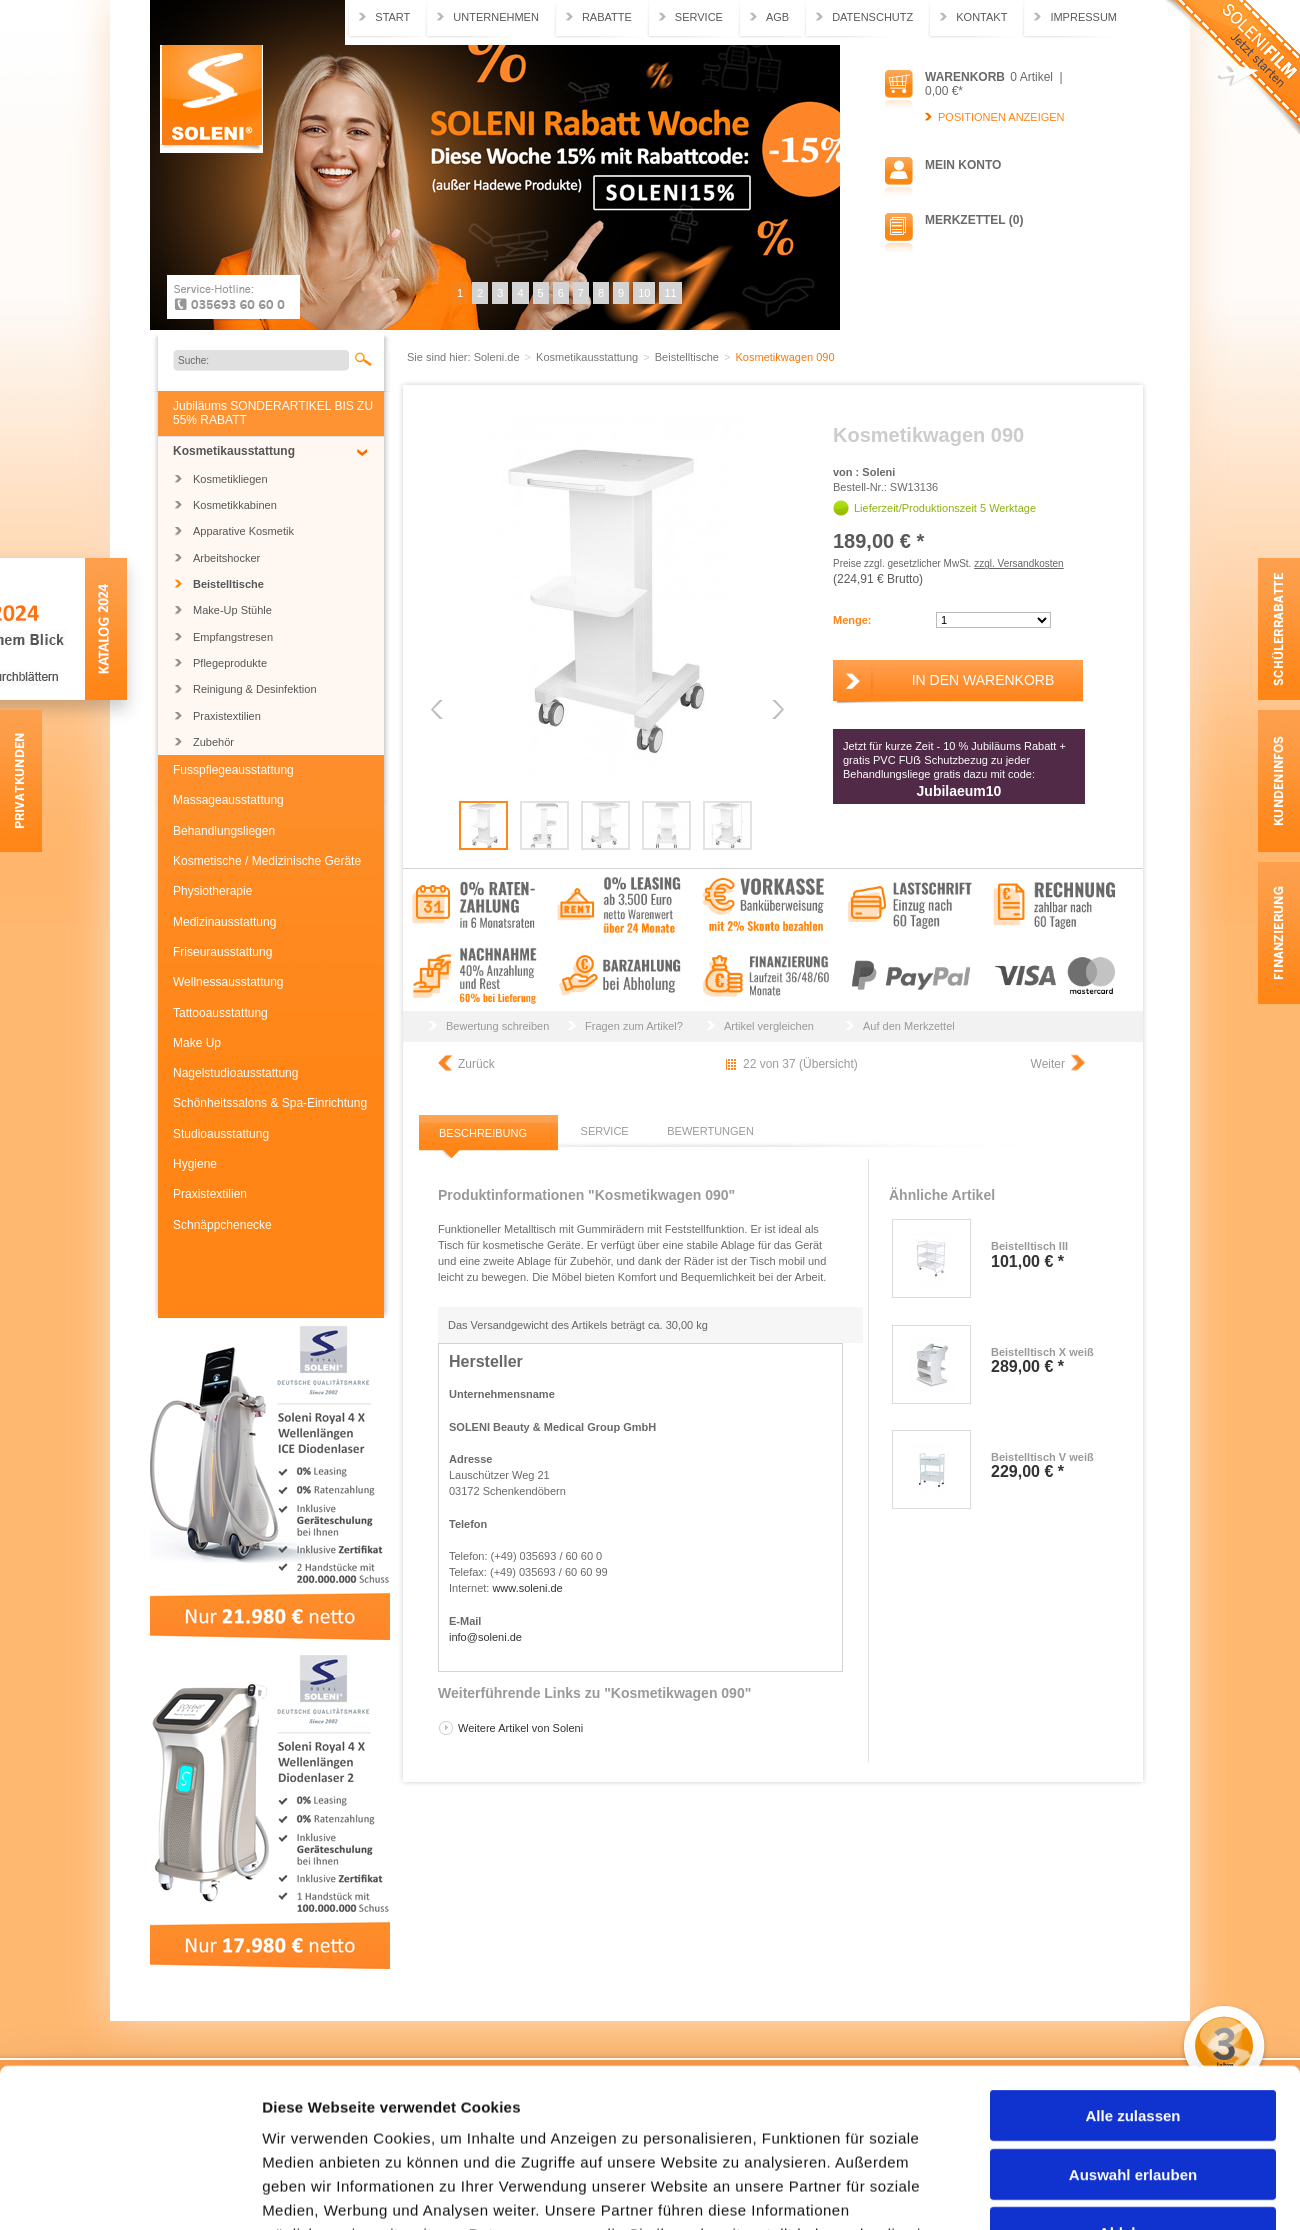  Describe the element at coordinates (1132, 1966) in the screenshot. I see `Alle zulassen` at that location.